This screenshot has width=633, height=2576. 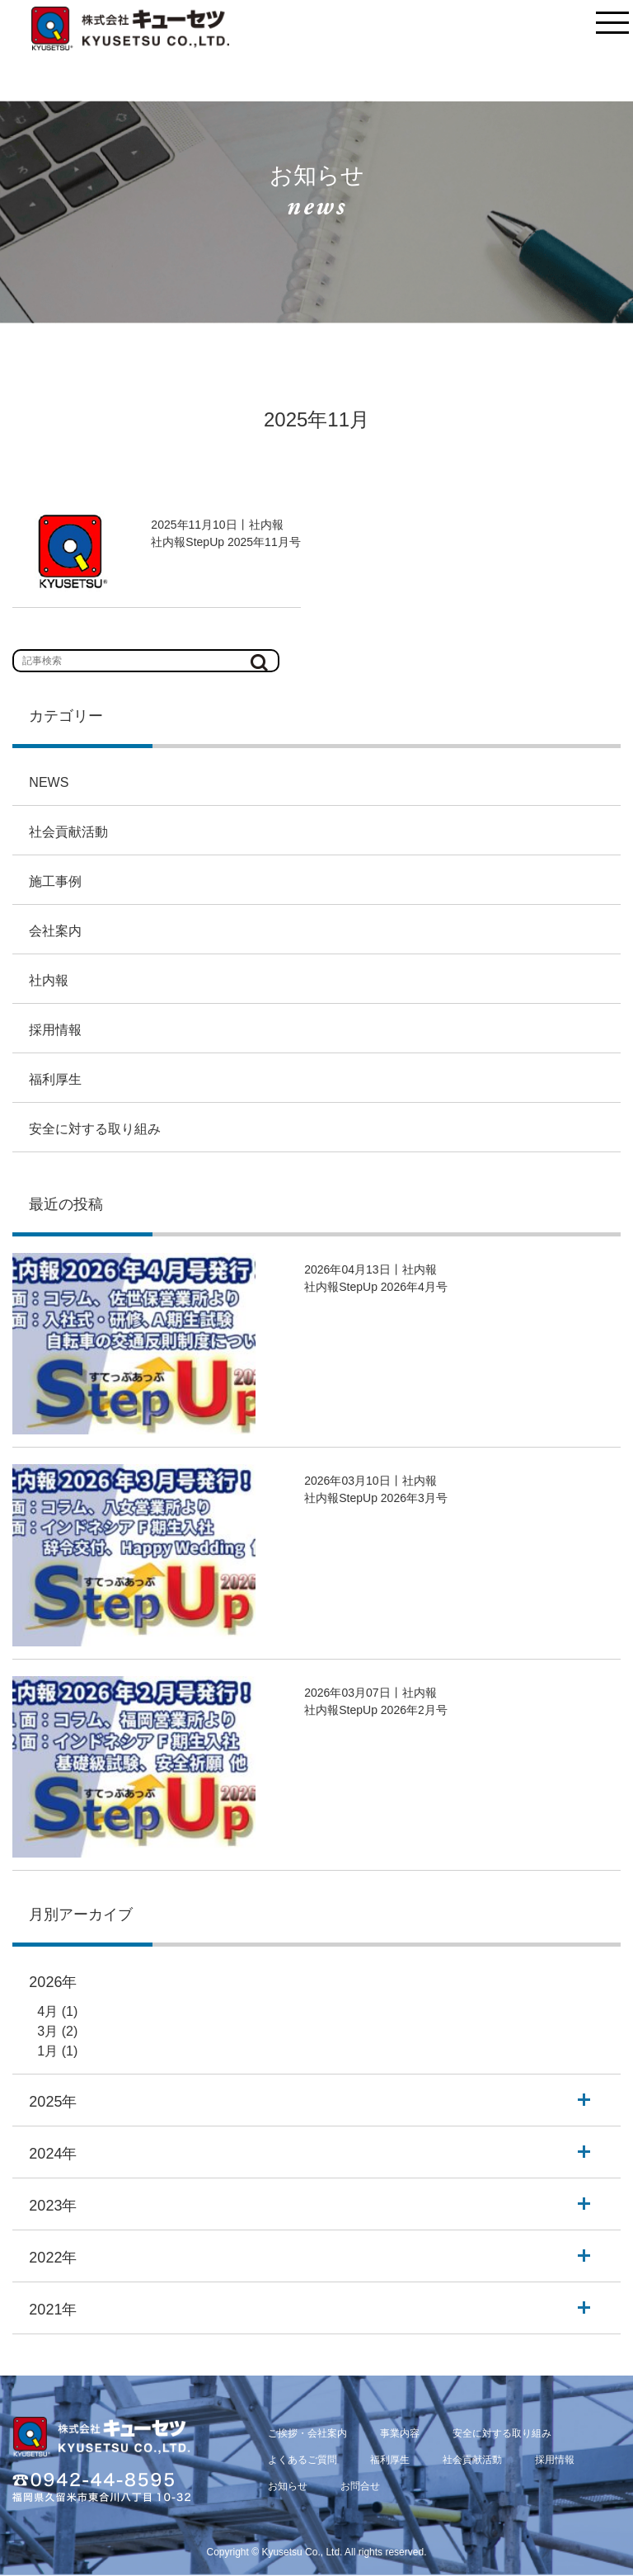 I want to click on 社内報StepUp 2025年11月号, so click(x=225, y=542).